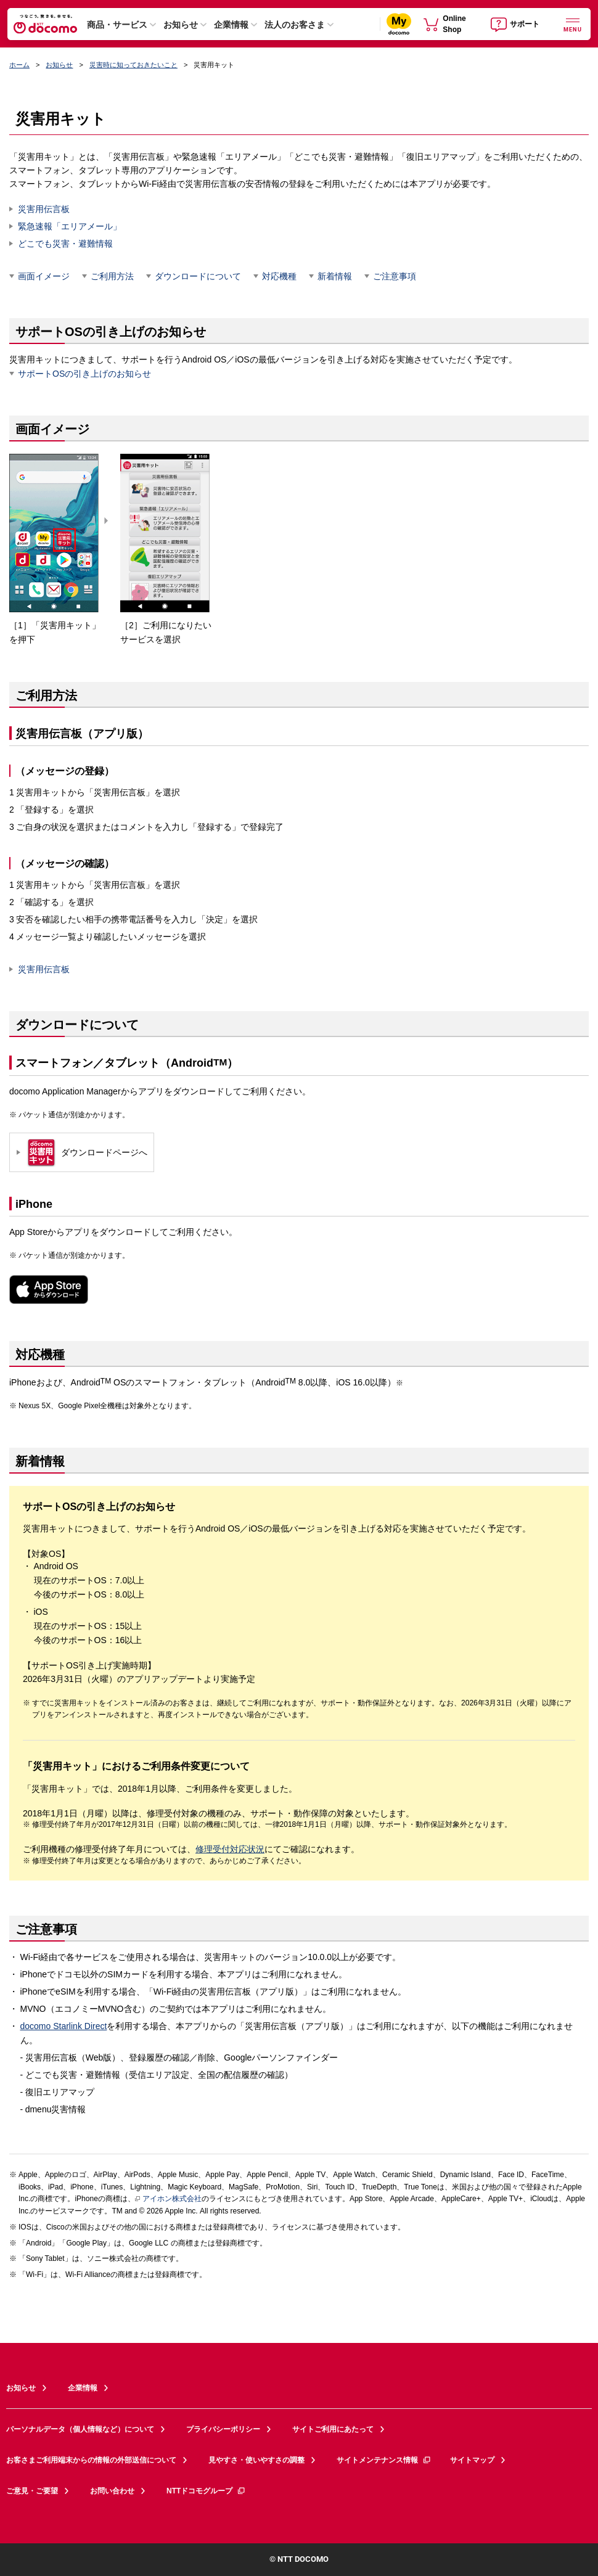  I want to click on NTTドコモグループ, so click(206, 2491).